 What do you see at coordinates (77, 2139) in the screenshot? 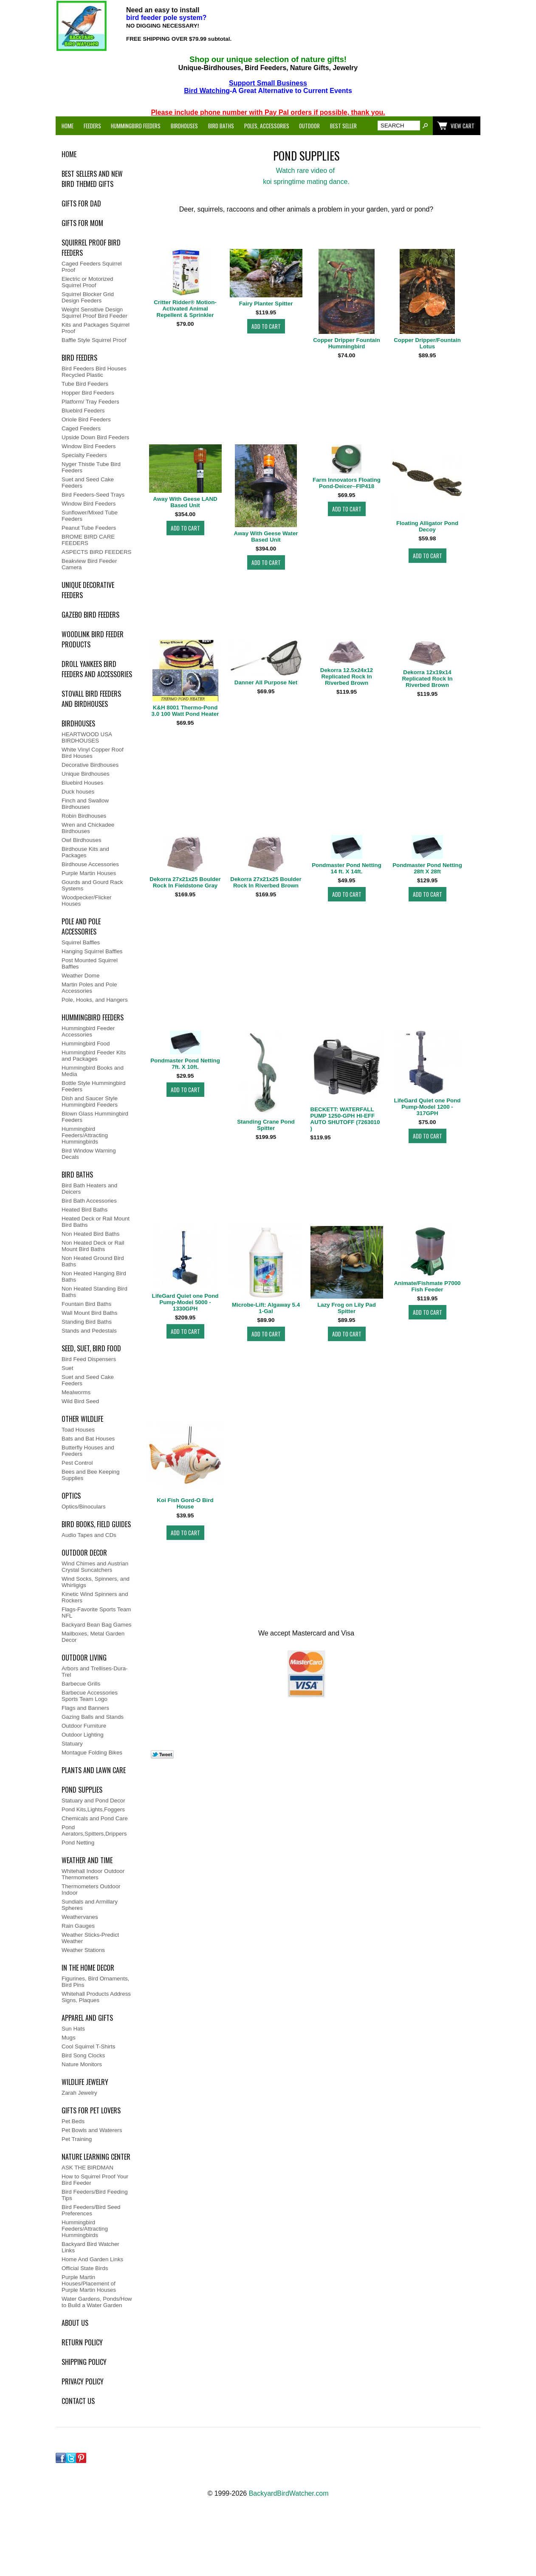
I see `Pet Training` at bounding box center [77, 2139].